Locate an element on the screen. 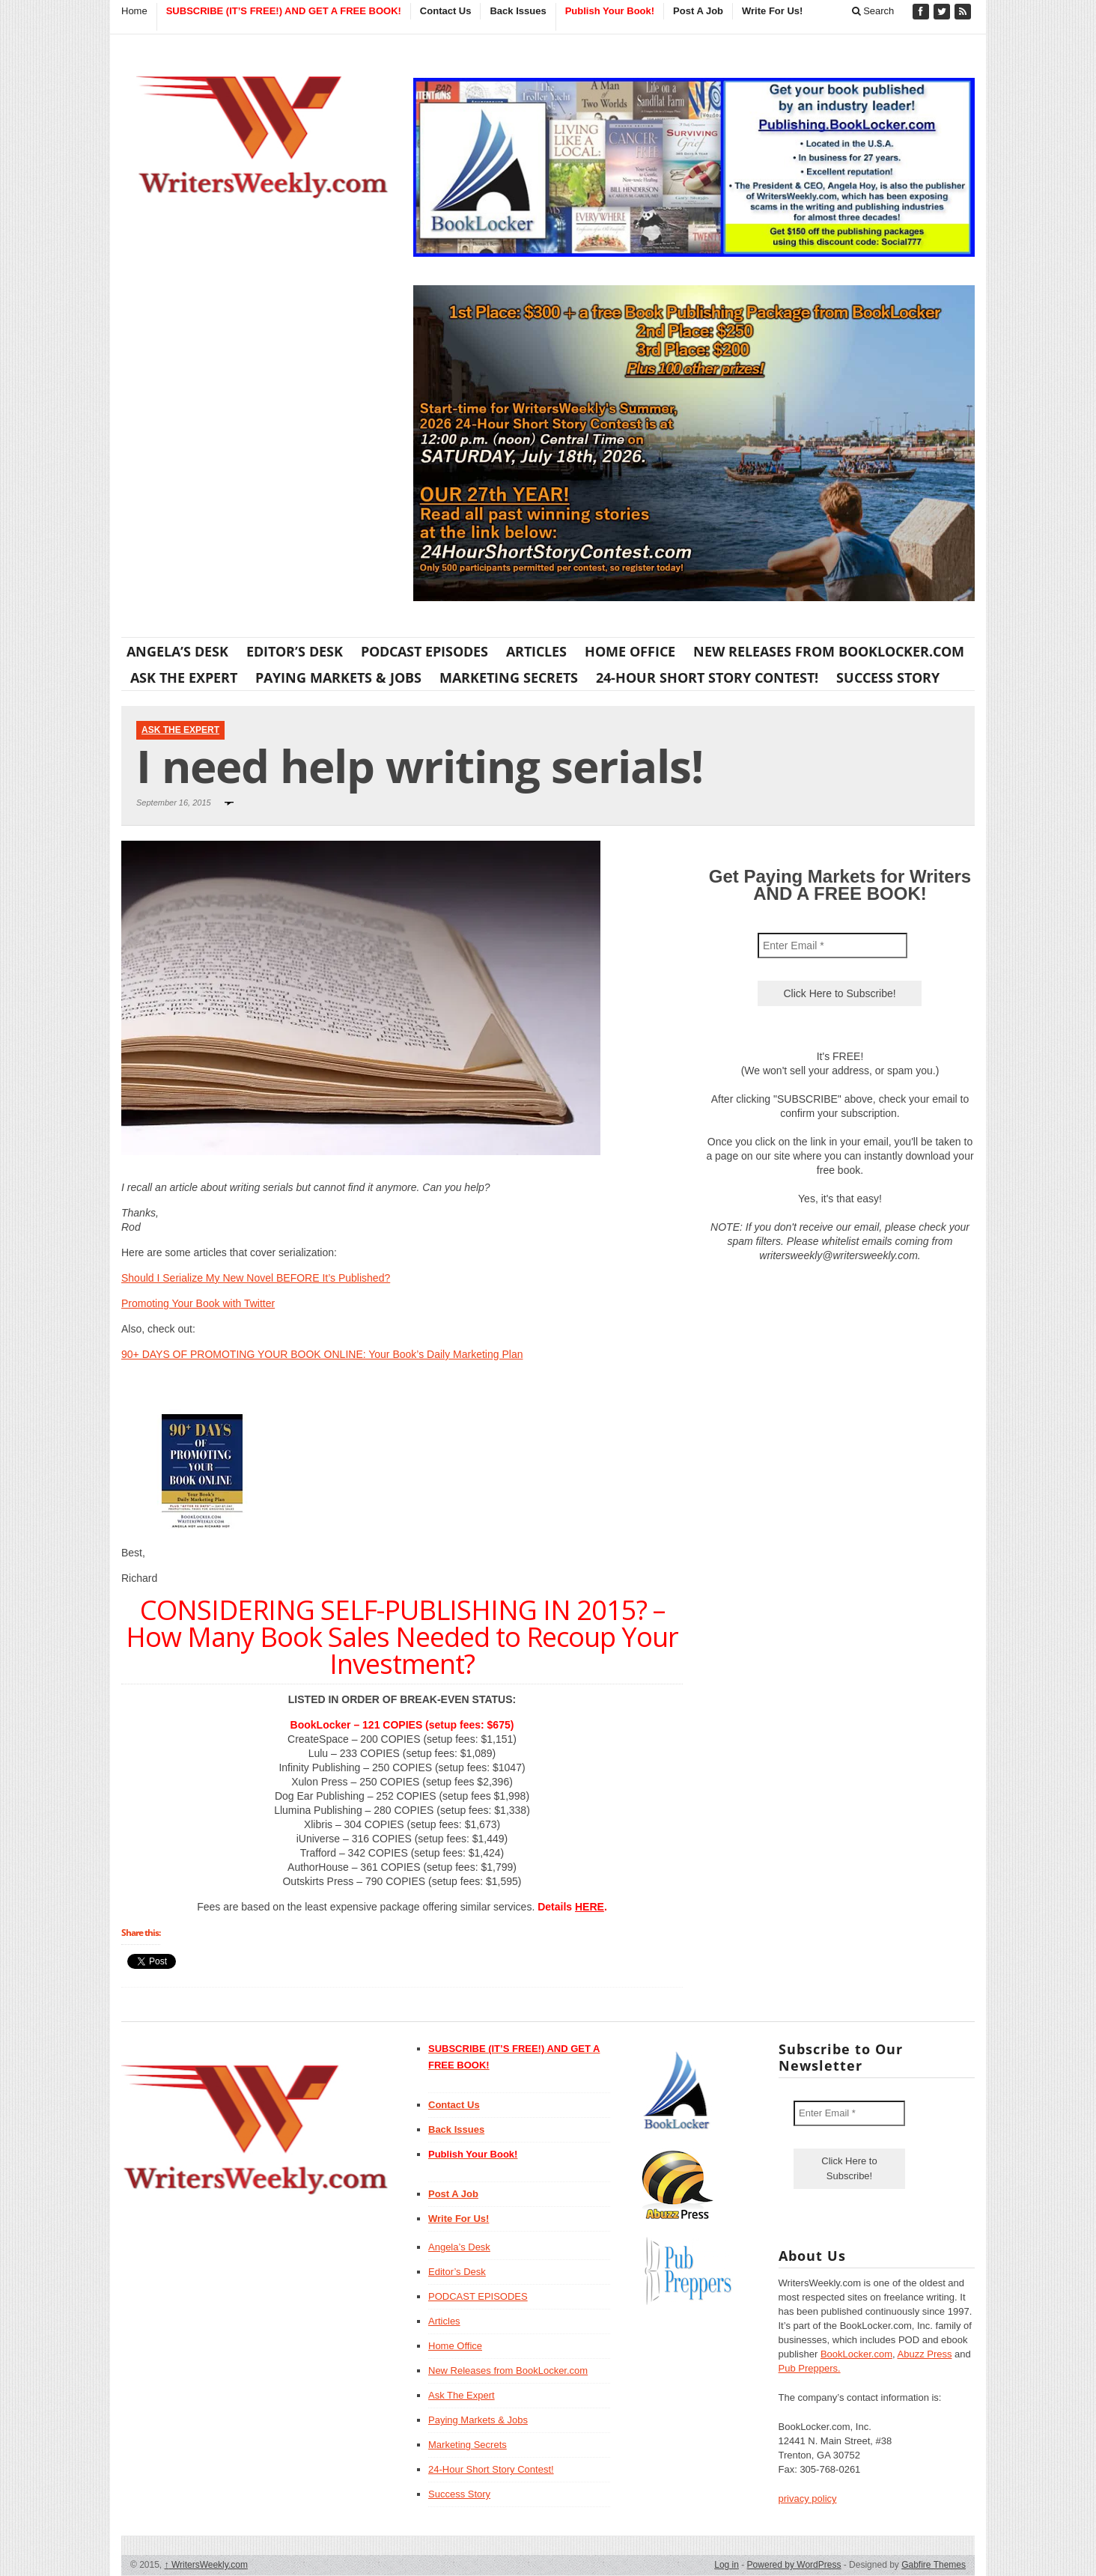  Articles is located at coordinates (536, 651).